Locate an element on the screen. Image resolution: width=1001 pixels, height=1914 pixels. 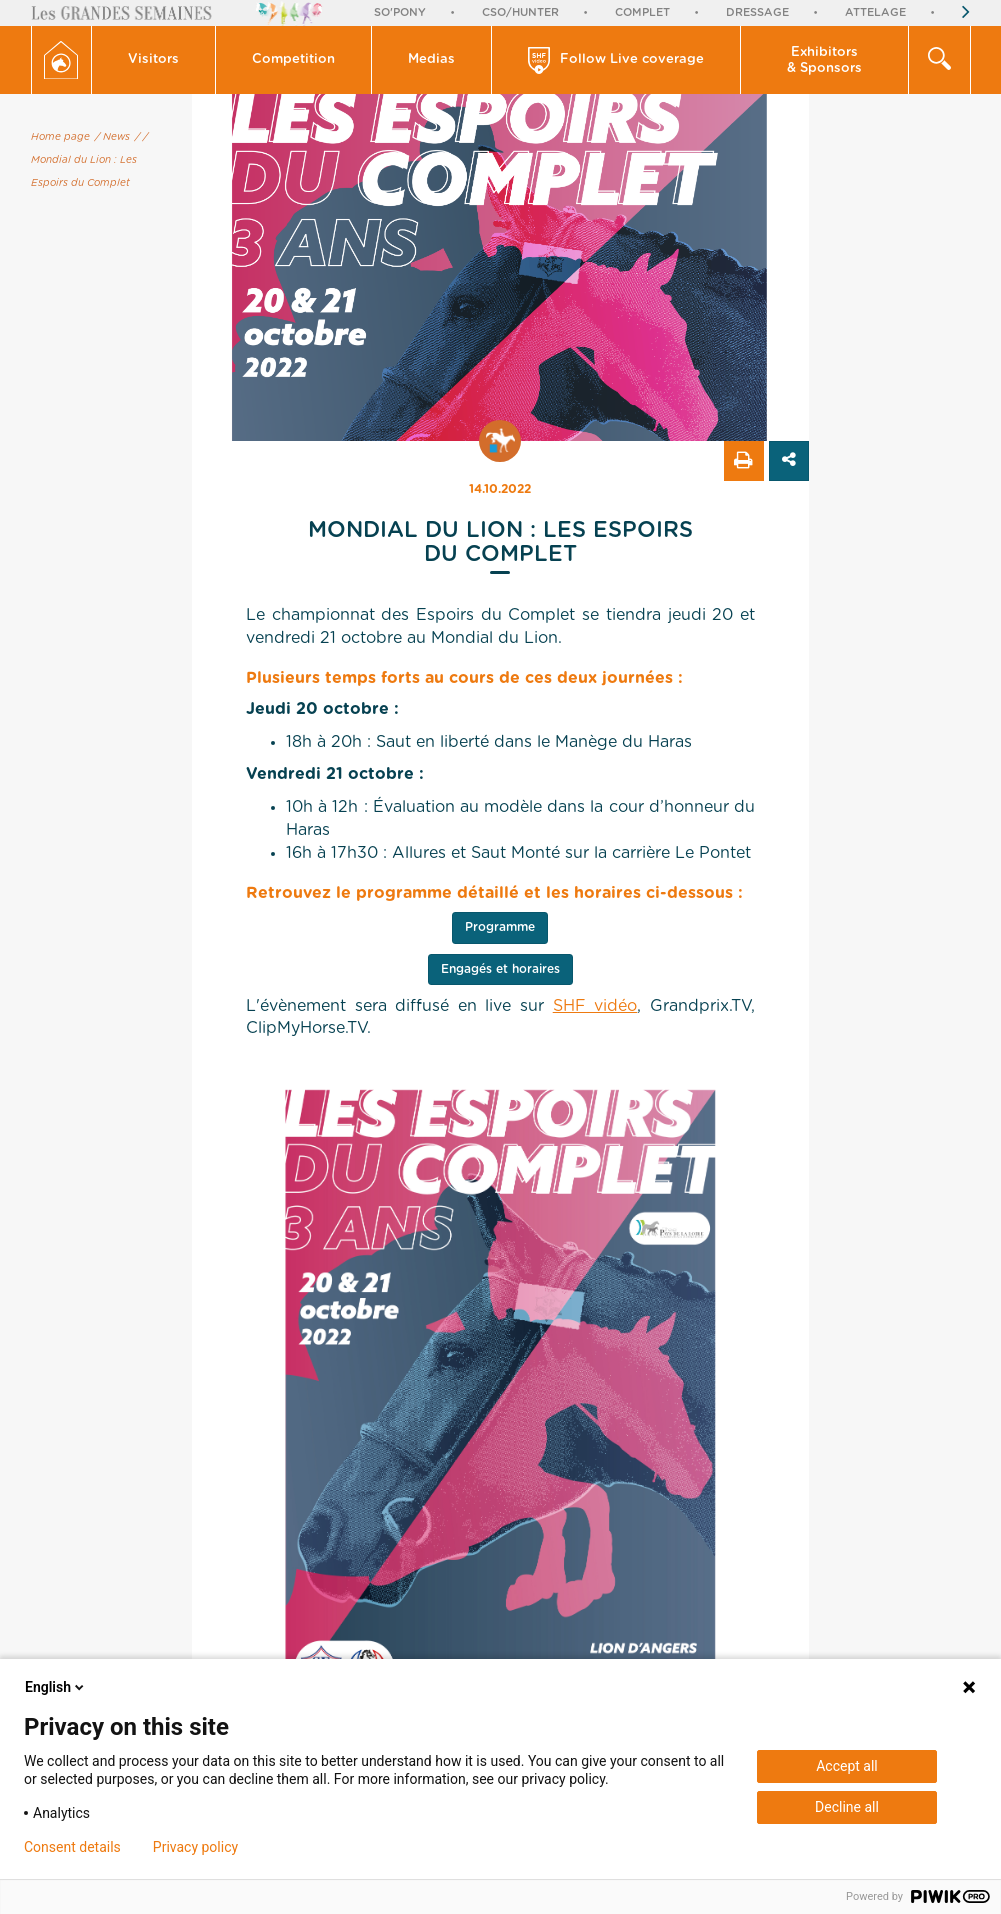
Attelage is located at coordinates (875, 12).